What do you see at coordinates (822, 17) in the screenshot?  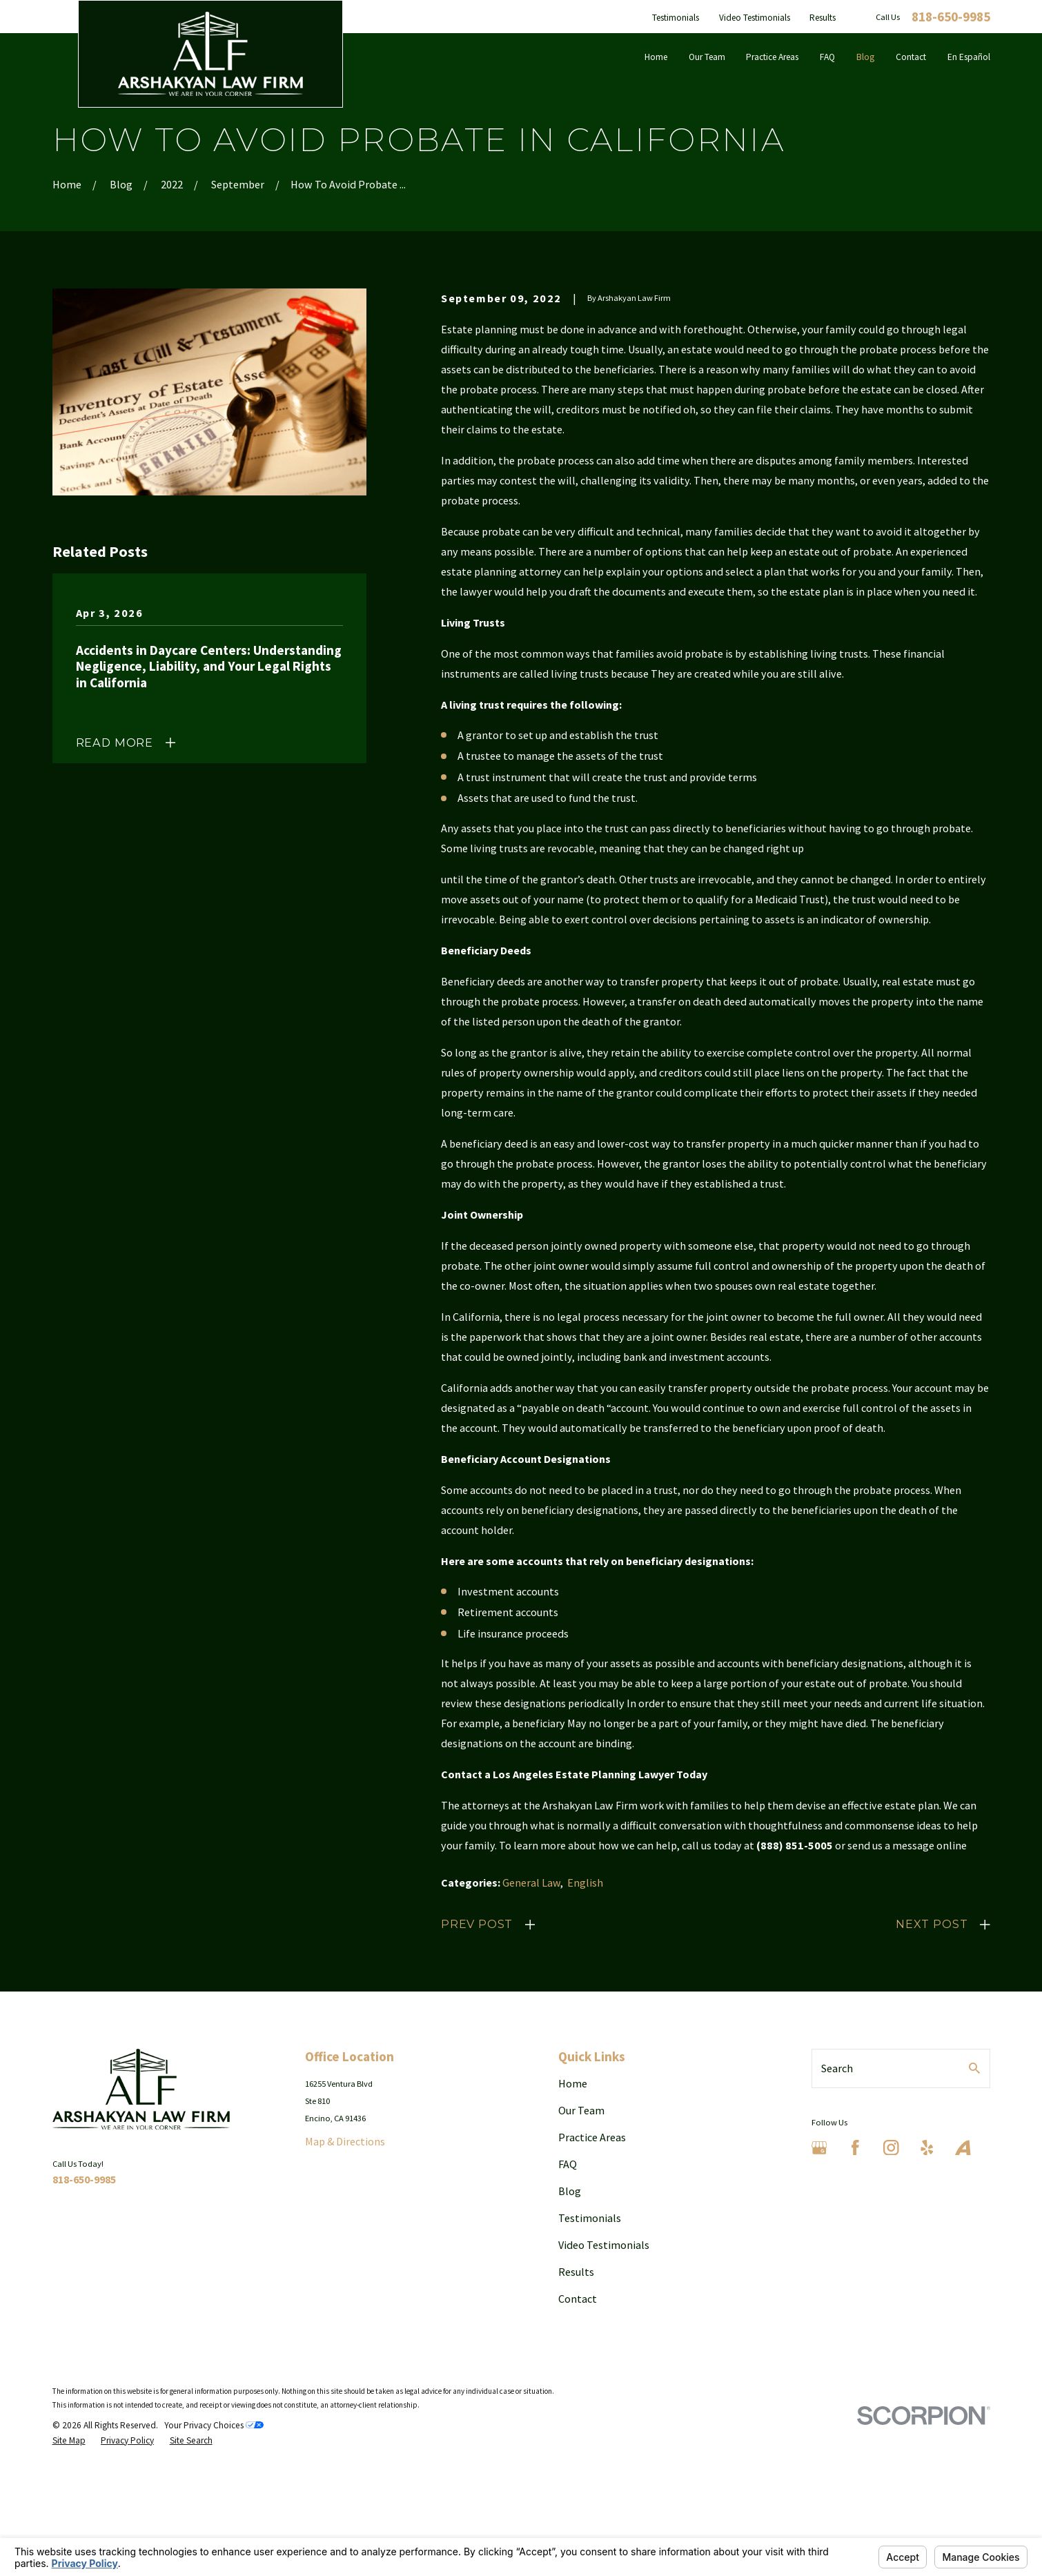 I see `Results` at bounding box center [822, 17].